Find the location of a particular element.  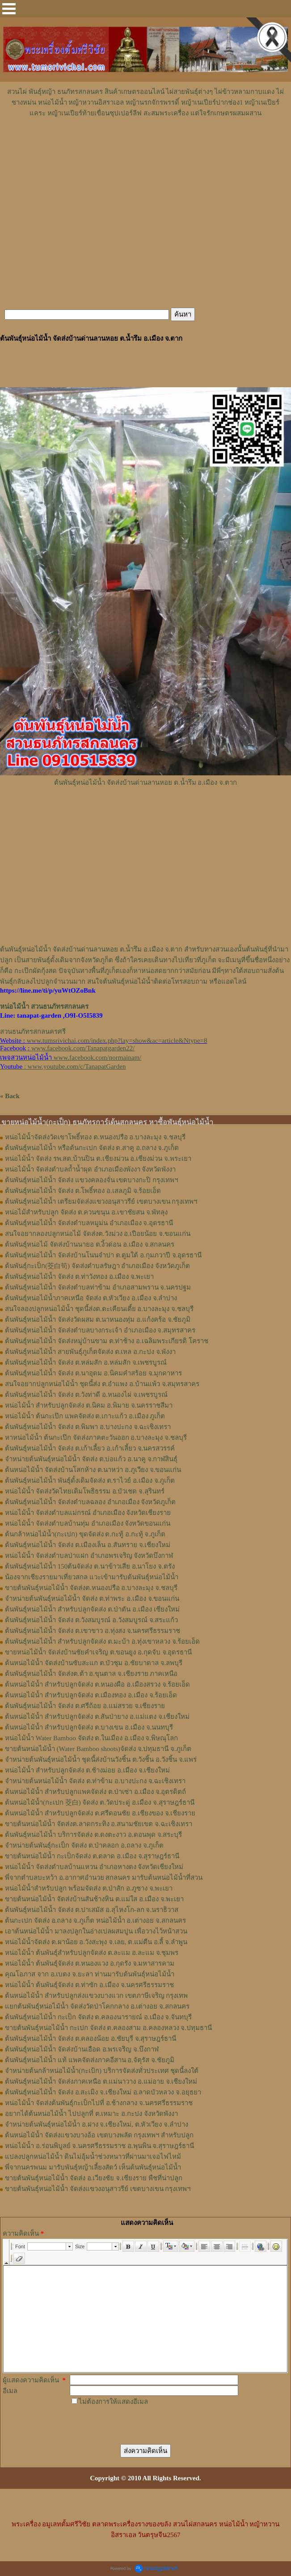

หน่อไม้น้ำ ต้นพันธุ์จัดส่ง ต.ท่าซัก อ.เมือง จ.นครศรีธรรมราช is located at coordinates (89, 1984).